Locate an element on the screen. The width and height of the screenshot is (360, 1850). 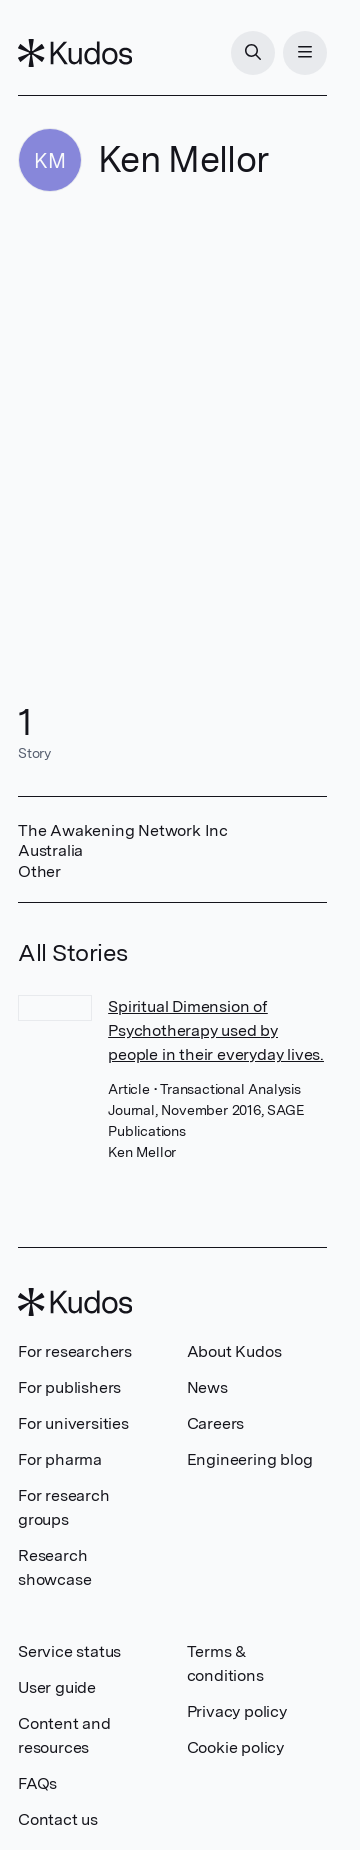
Contact us is located at coordinates (58, 1819).